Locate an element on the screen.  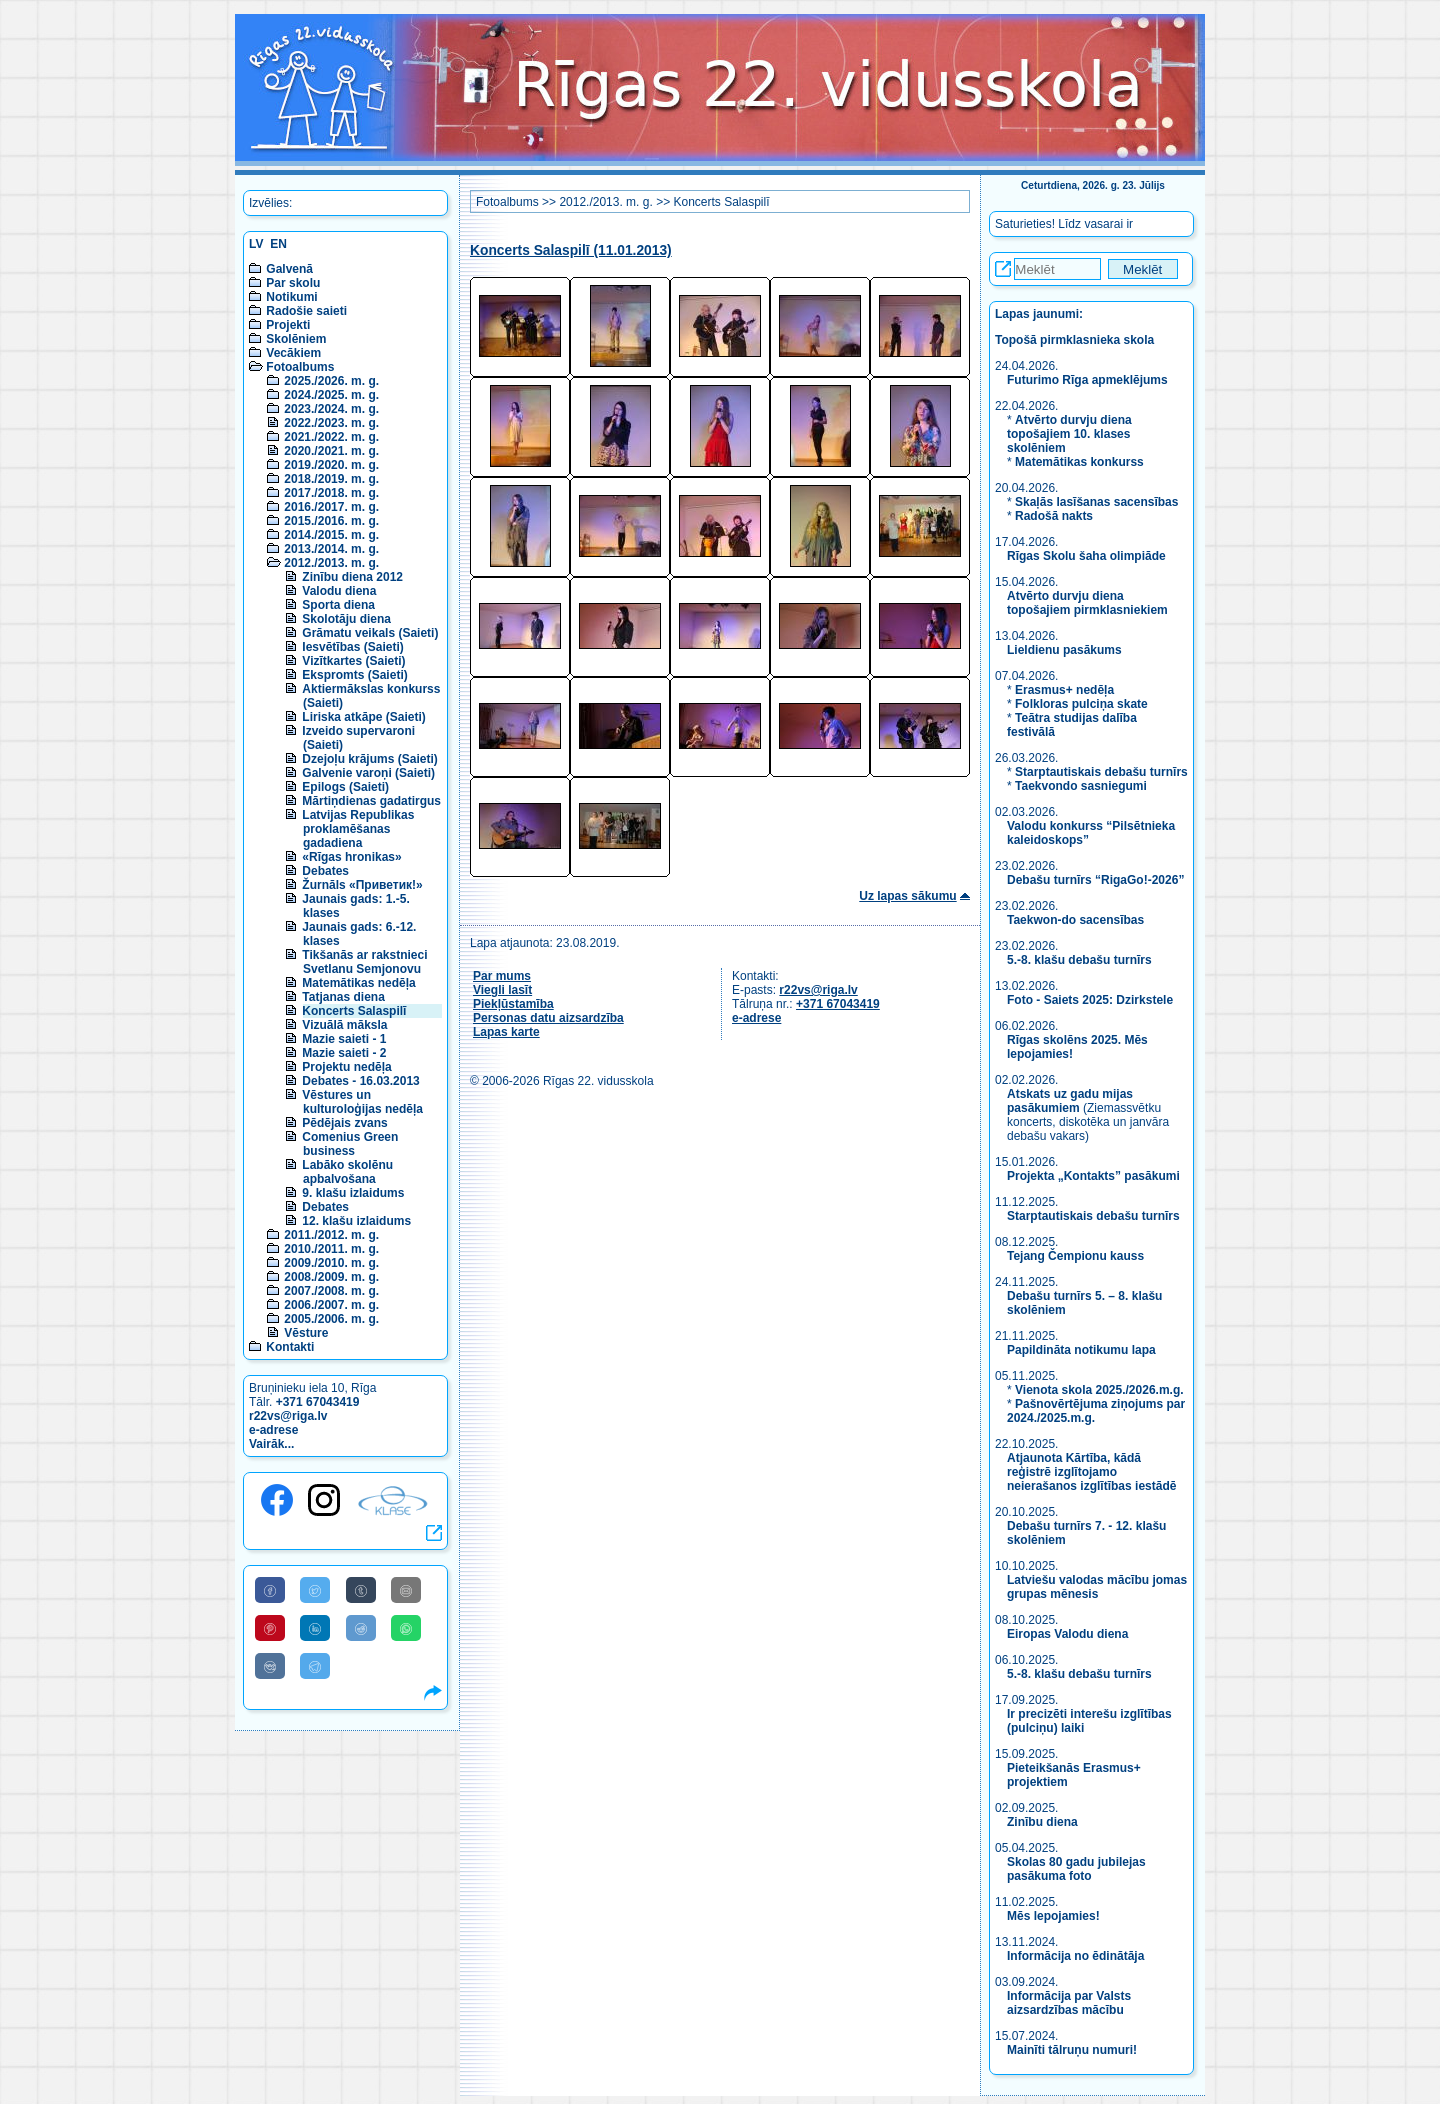
[Share to Reddit] is located at coordinates (361, 1628).